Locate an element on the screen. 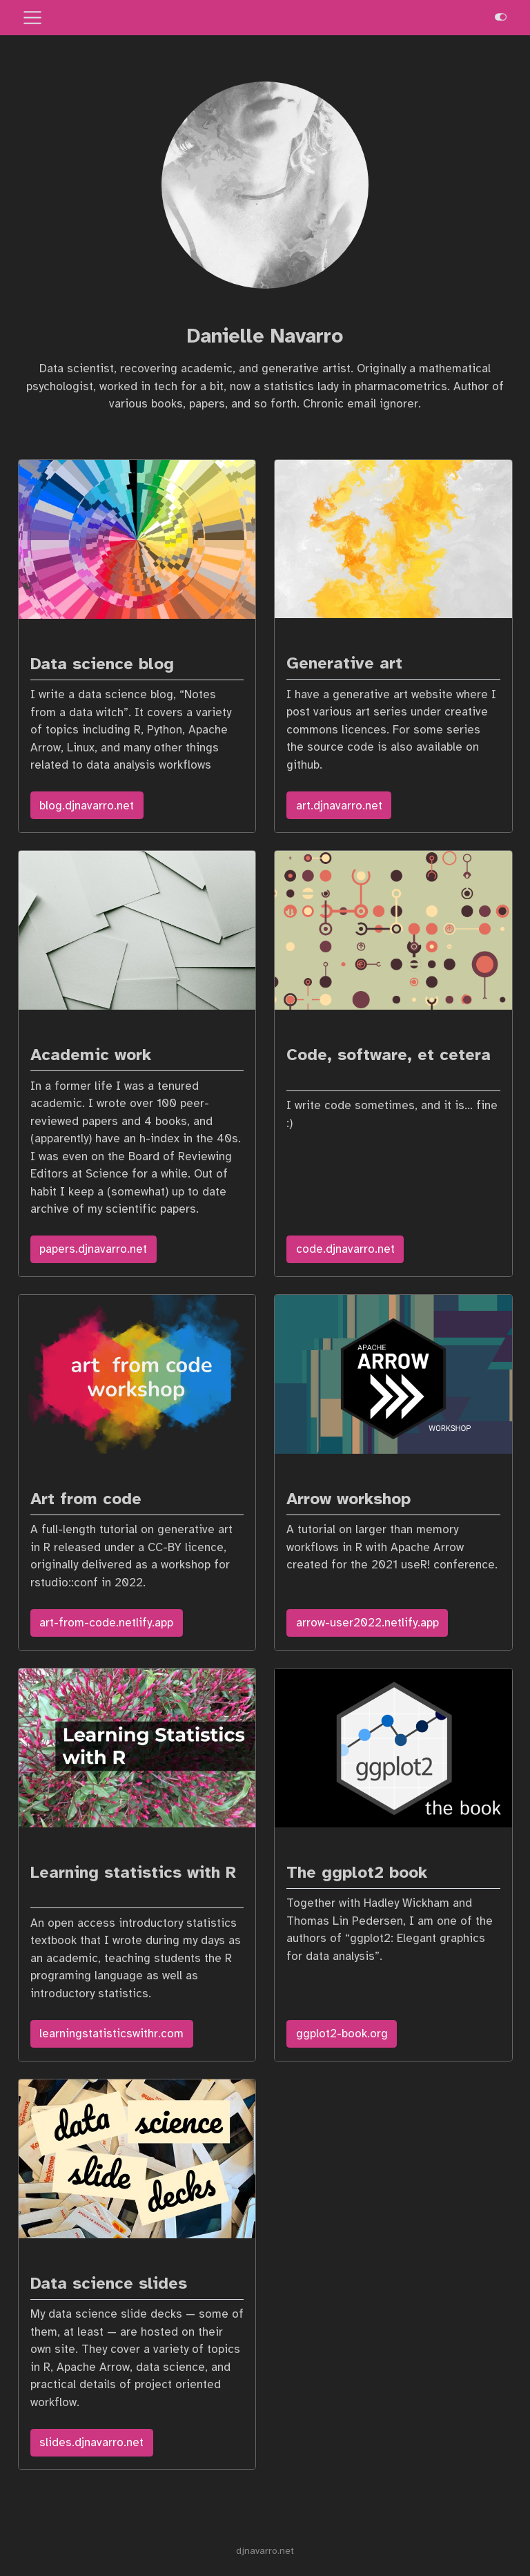  arrow-user2022.netlify.app is located at coordinates (367, 1622).